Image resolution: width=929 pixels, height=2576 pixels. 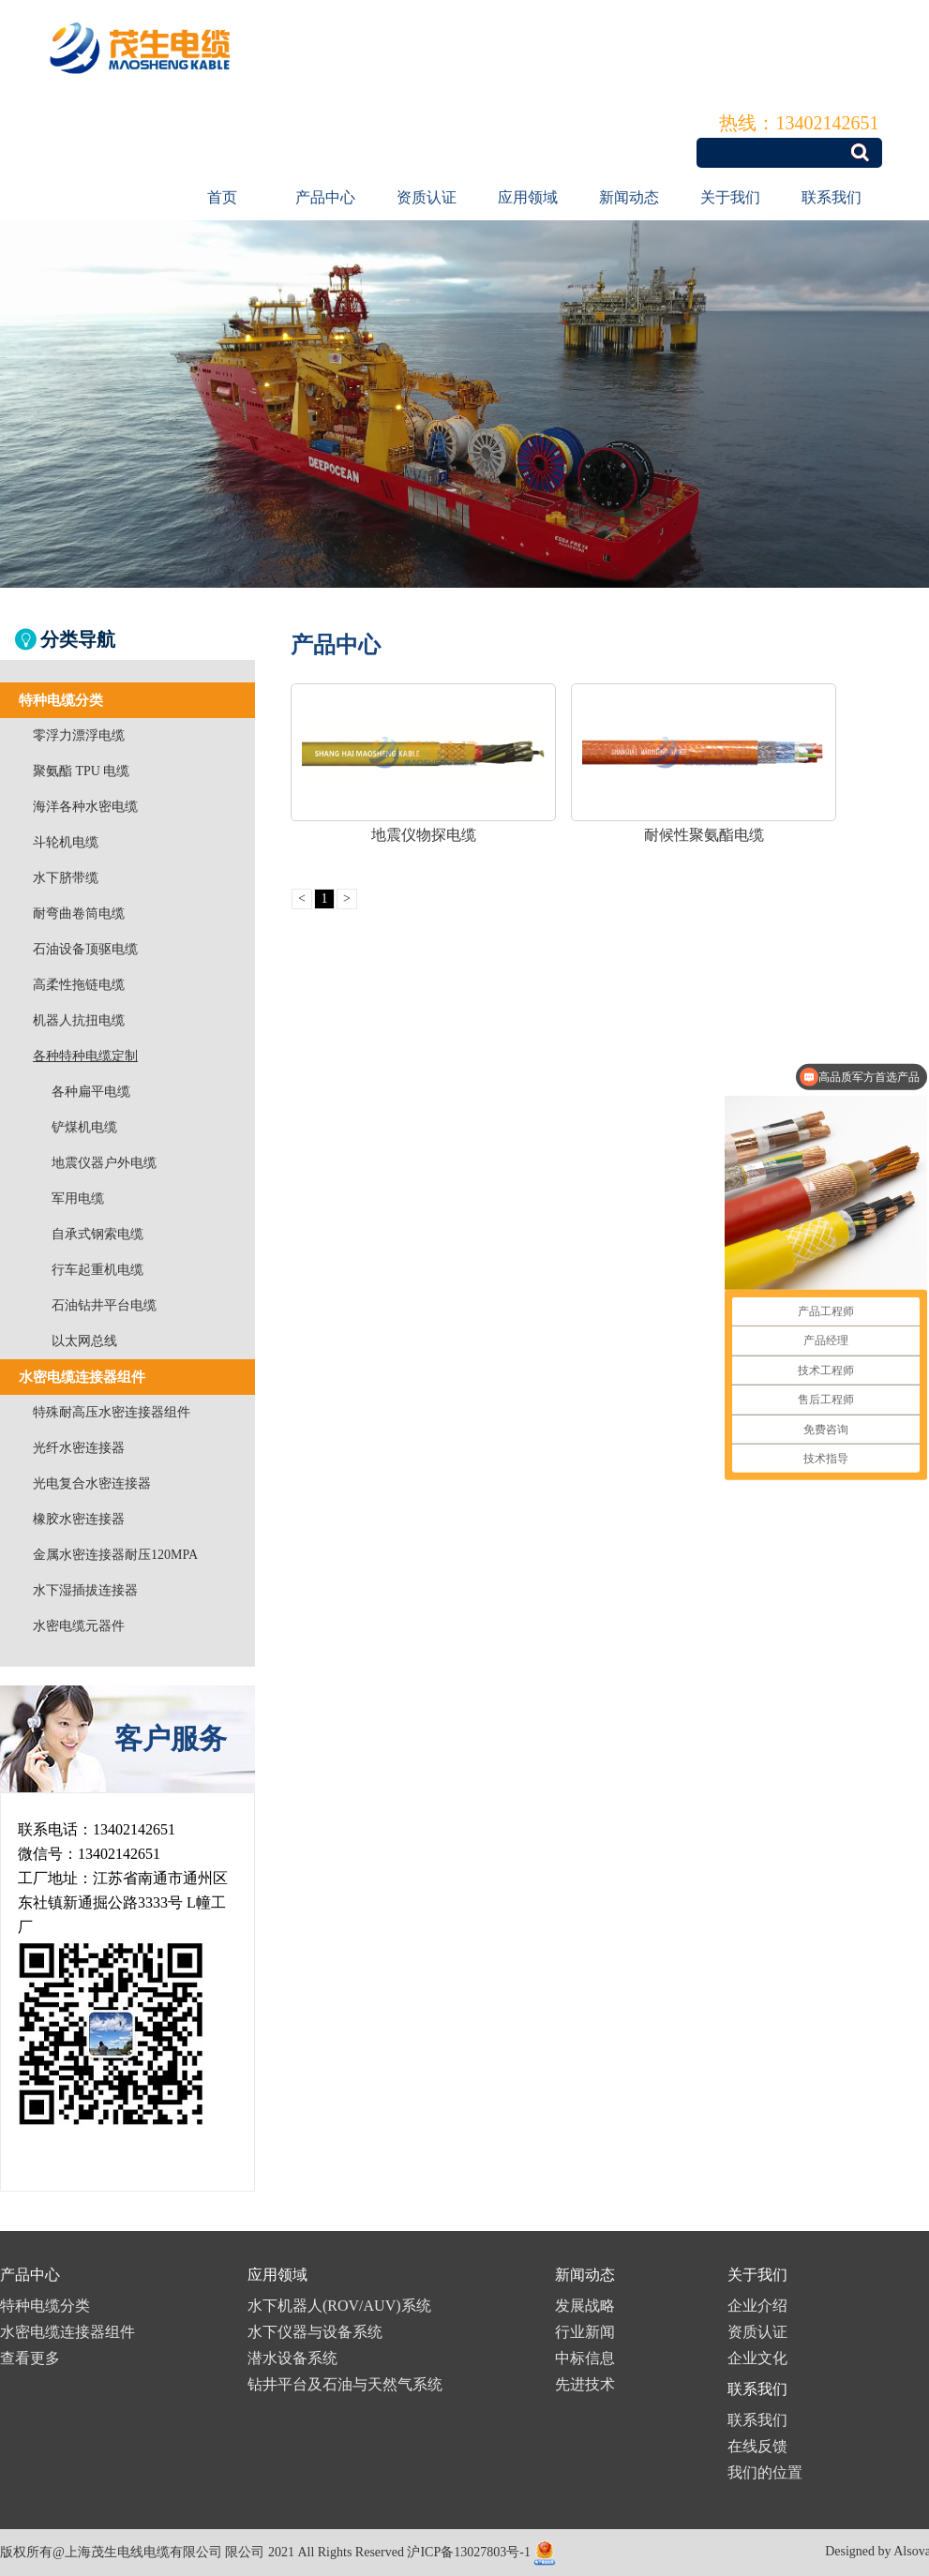 What do you see at coordinates (85, 807) in the screenshot?
I see `海洋各种水密电缆` at bounding box center [85, 807].